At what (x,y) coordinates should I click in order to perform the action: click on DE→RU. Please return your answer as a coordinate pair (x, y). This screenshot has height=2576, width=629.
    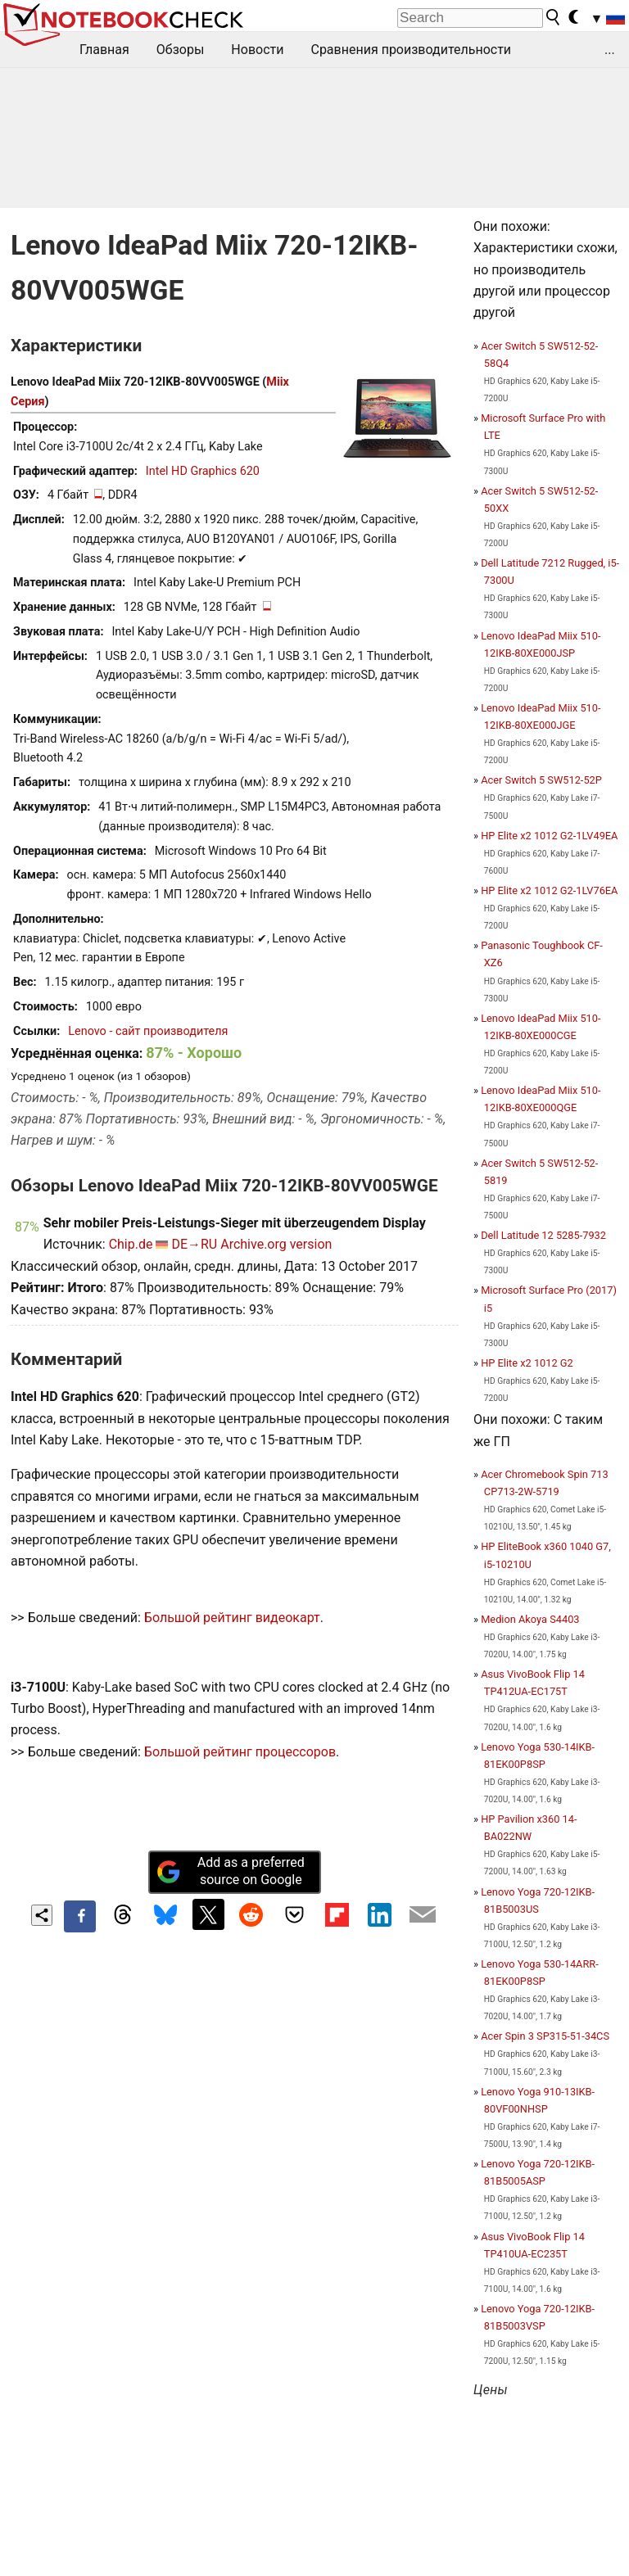
    Looking at the image, I should click on (194, 1244).